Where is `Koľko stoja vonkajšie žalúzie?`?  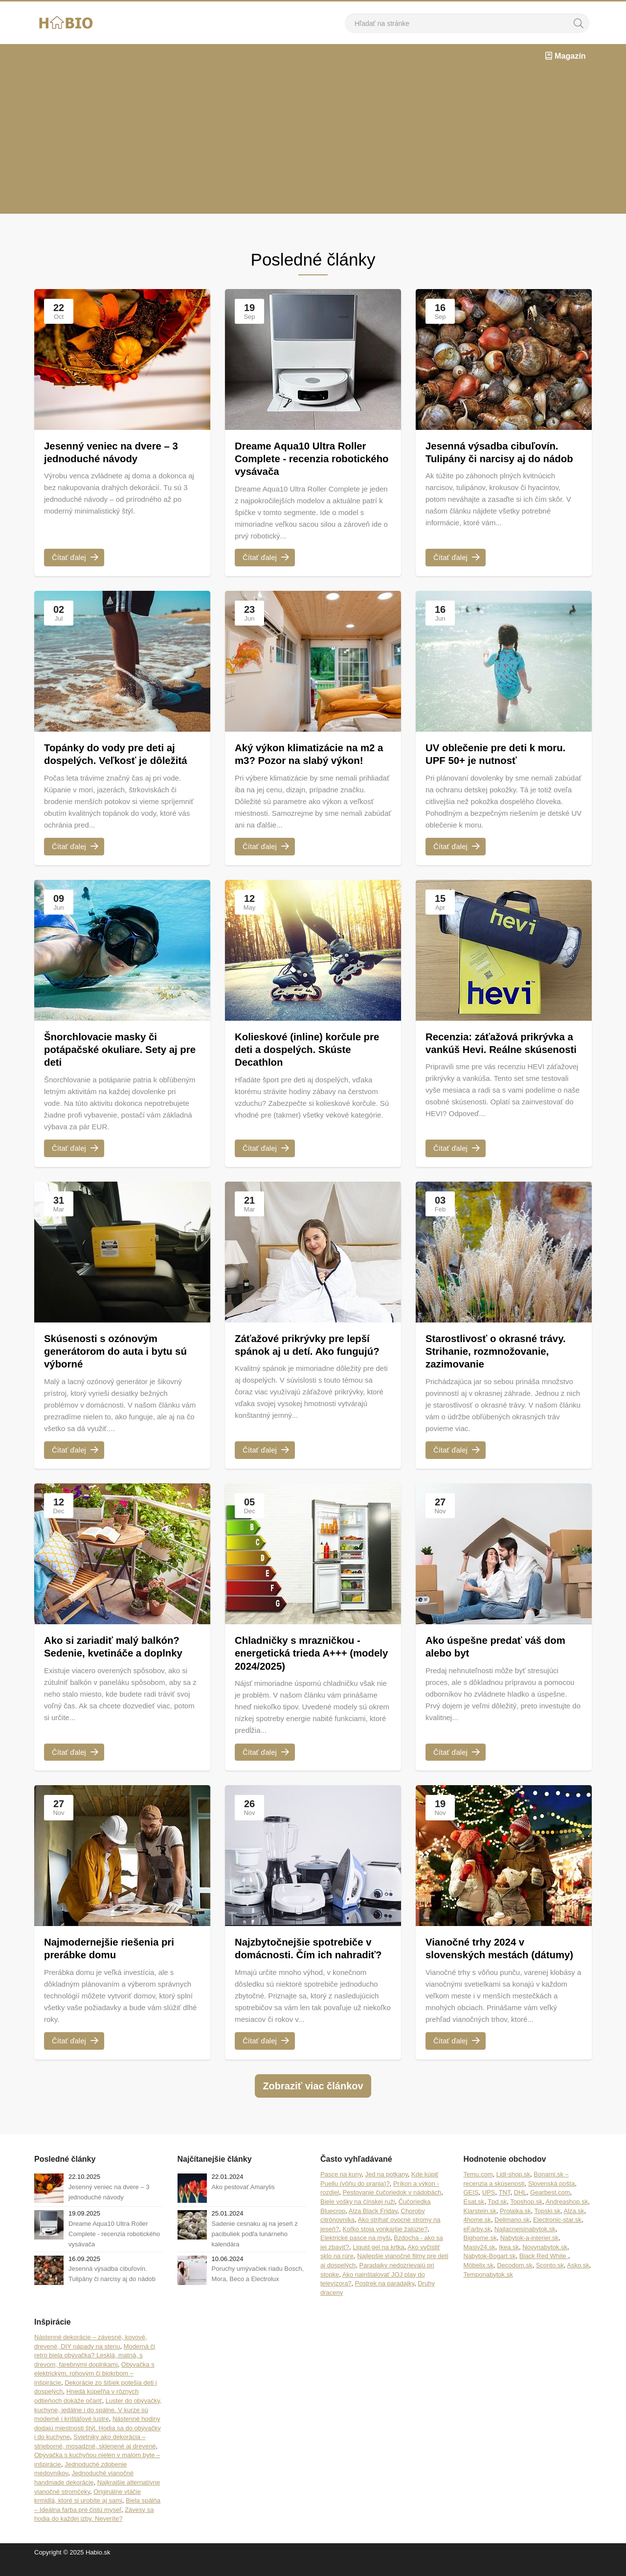
Koľko stoja vonkajšie žalúzie? is located at coordinates (385, 2242).